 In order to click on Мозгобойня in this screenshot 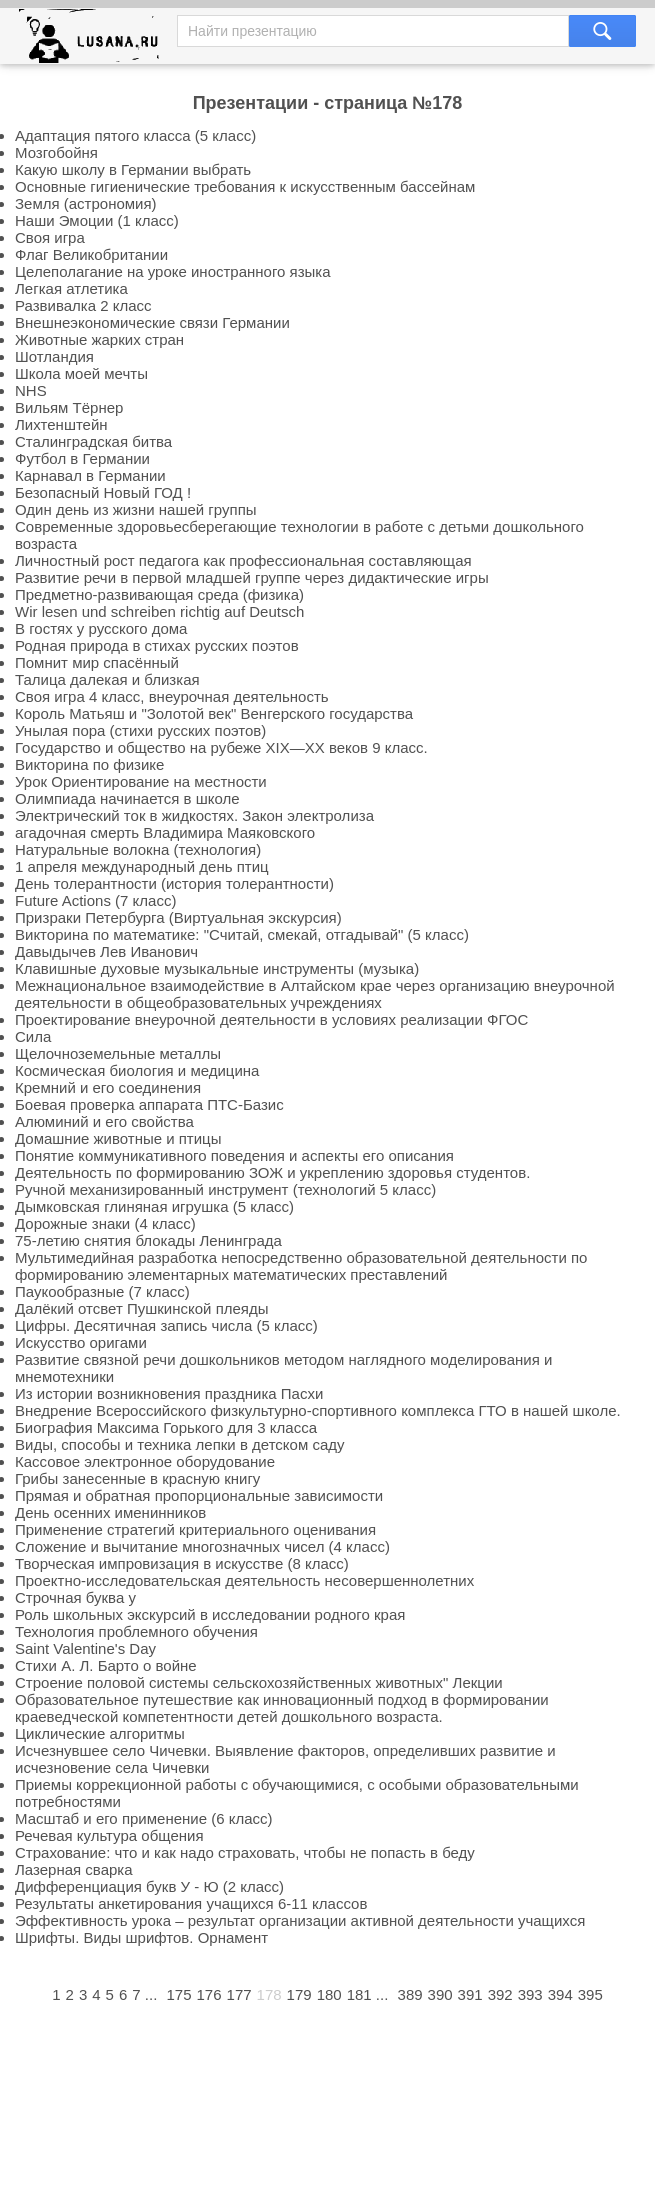, I will do `click(56, 152)`.